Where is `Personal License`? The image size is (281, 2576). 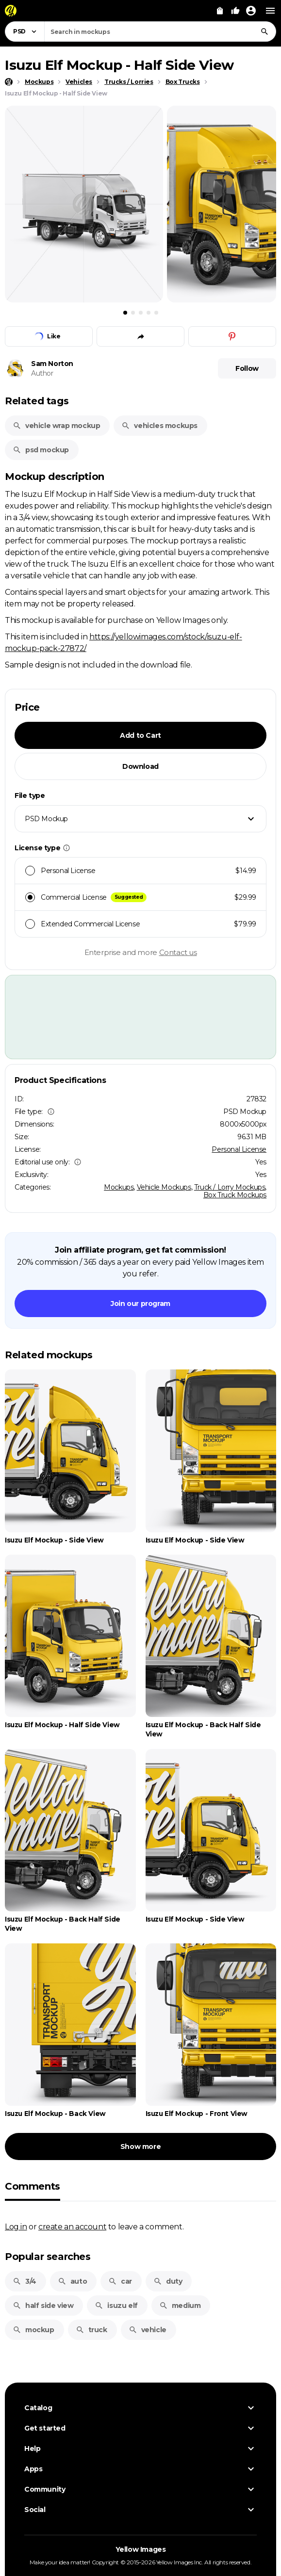
Personal License is located at coordinates (239, 1149).